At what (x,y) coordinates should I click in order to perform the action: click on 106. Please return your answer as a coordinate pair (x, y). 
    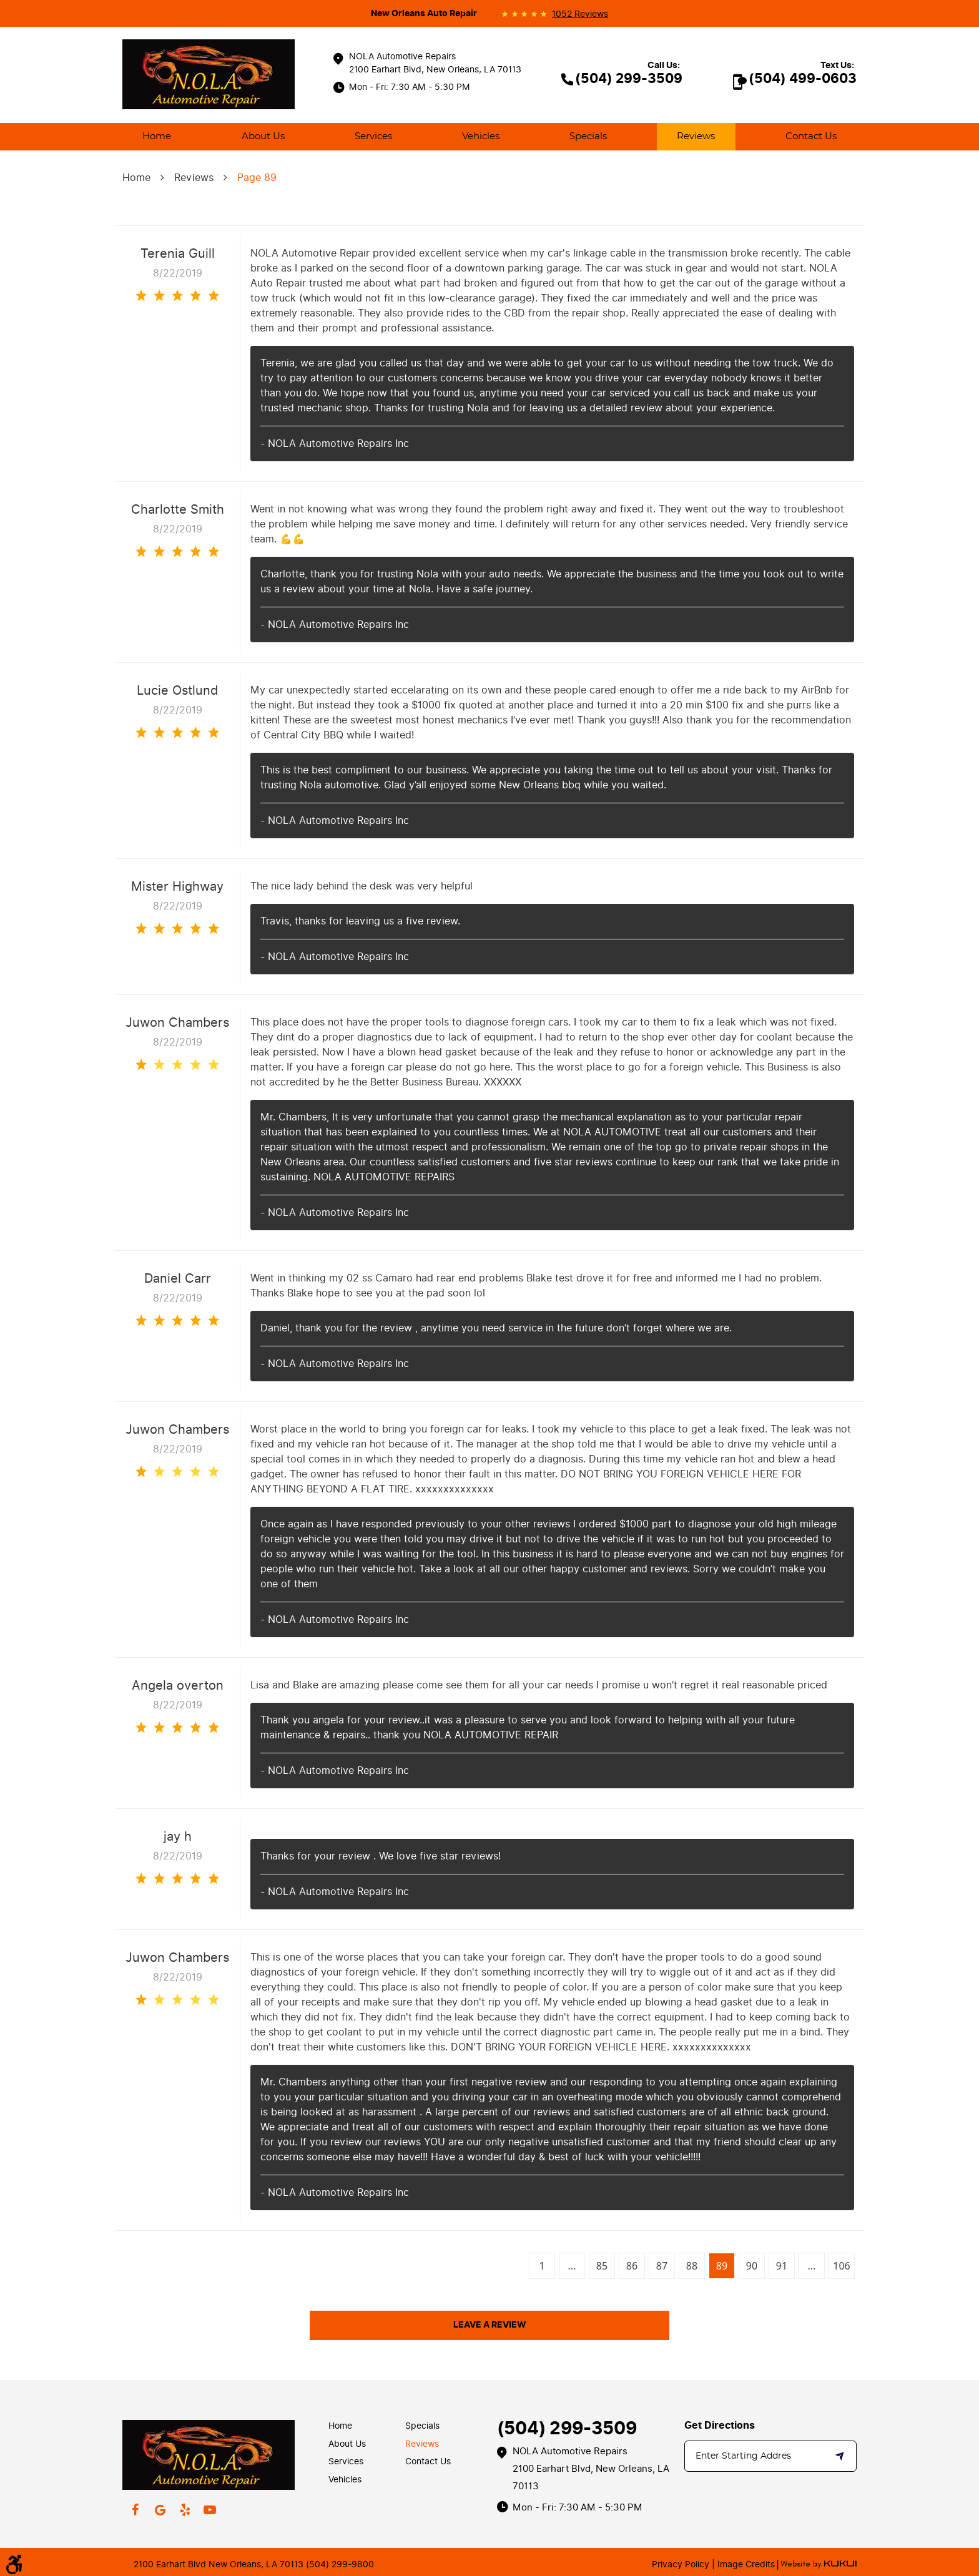
    Looking at the image, I should click on (841, 2266).